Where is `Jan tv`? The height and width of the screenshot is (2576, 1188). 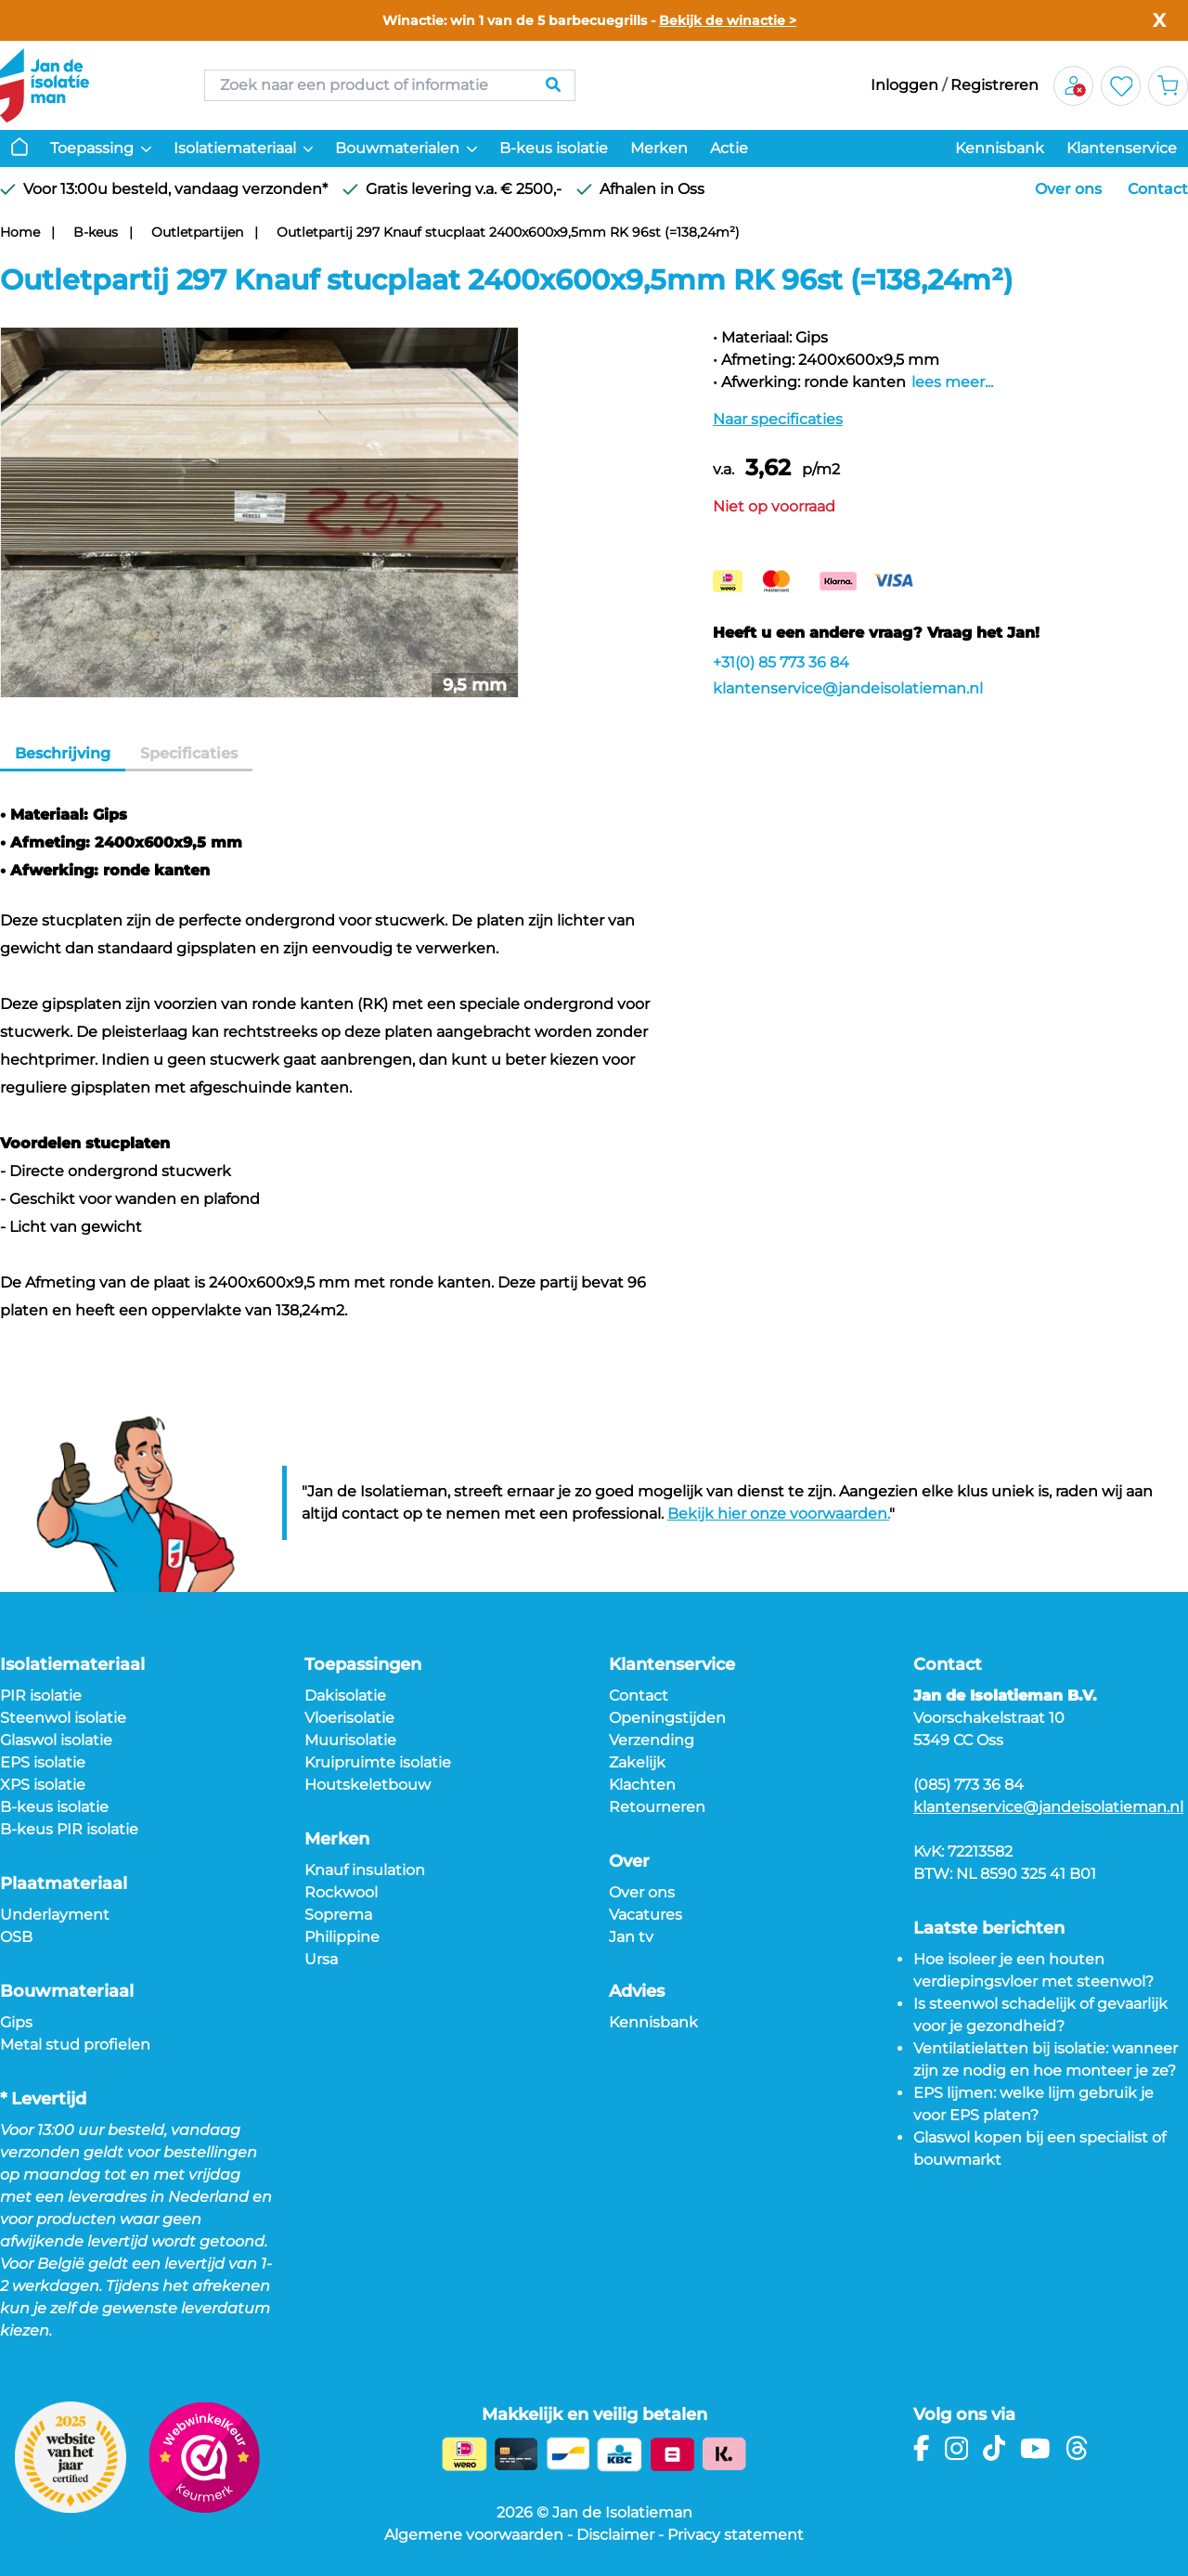
Jan tv is located at coordinates (631, 1937).